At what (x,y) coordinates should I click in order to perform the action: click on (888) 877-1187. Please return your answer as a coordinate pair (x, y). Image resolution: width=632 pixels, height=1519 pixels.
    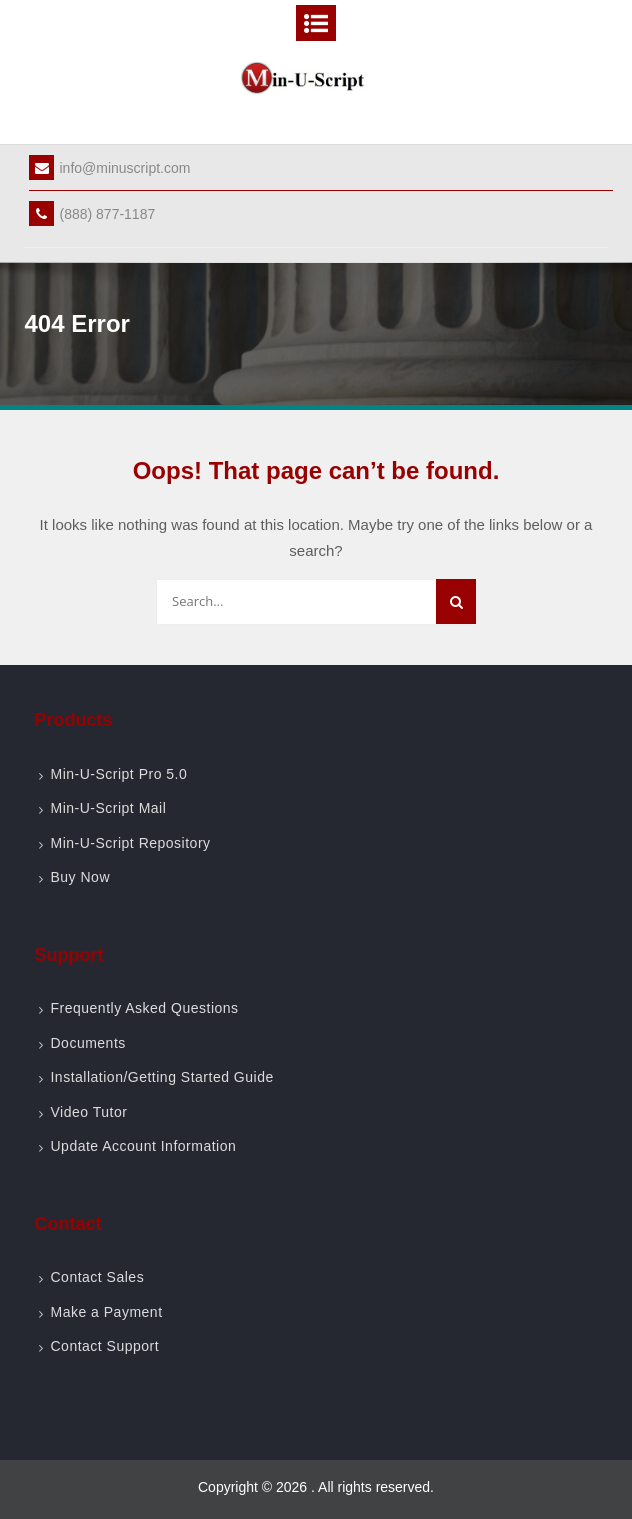
    Looking at the image, I should click on (92, 214).